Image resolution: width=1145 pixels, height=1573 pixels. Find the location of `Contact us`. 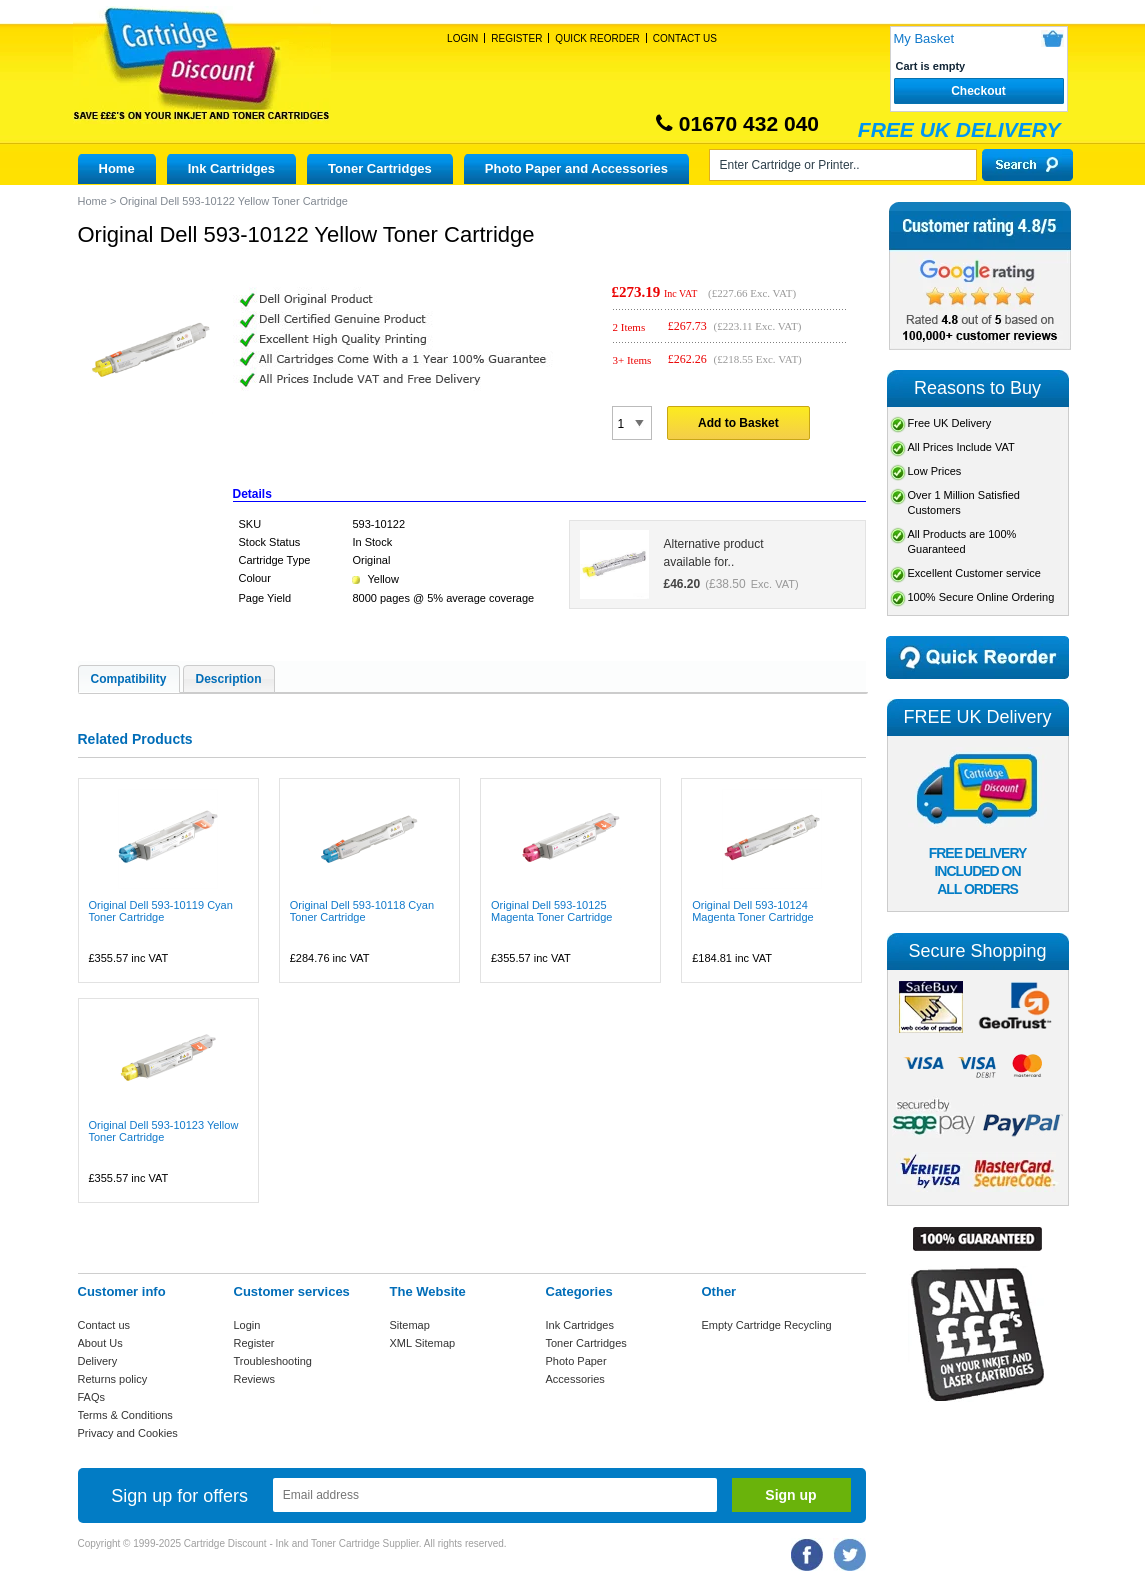

Contact us is located at coordinates (104, 1325).